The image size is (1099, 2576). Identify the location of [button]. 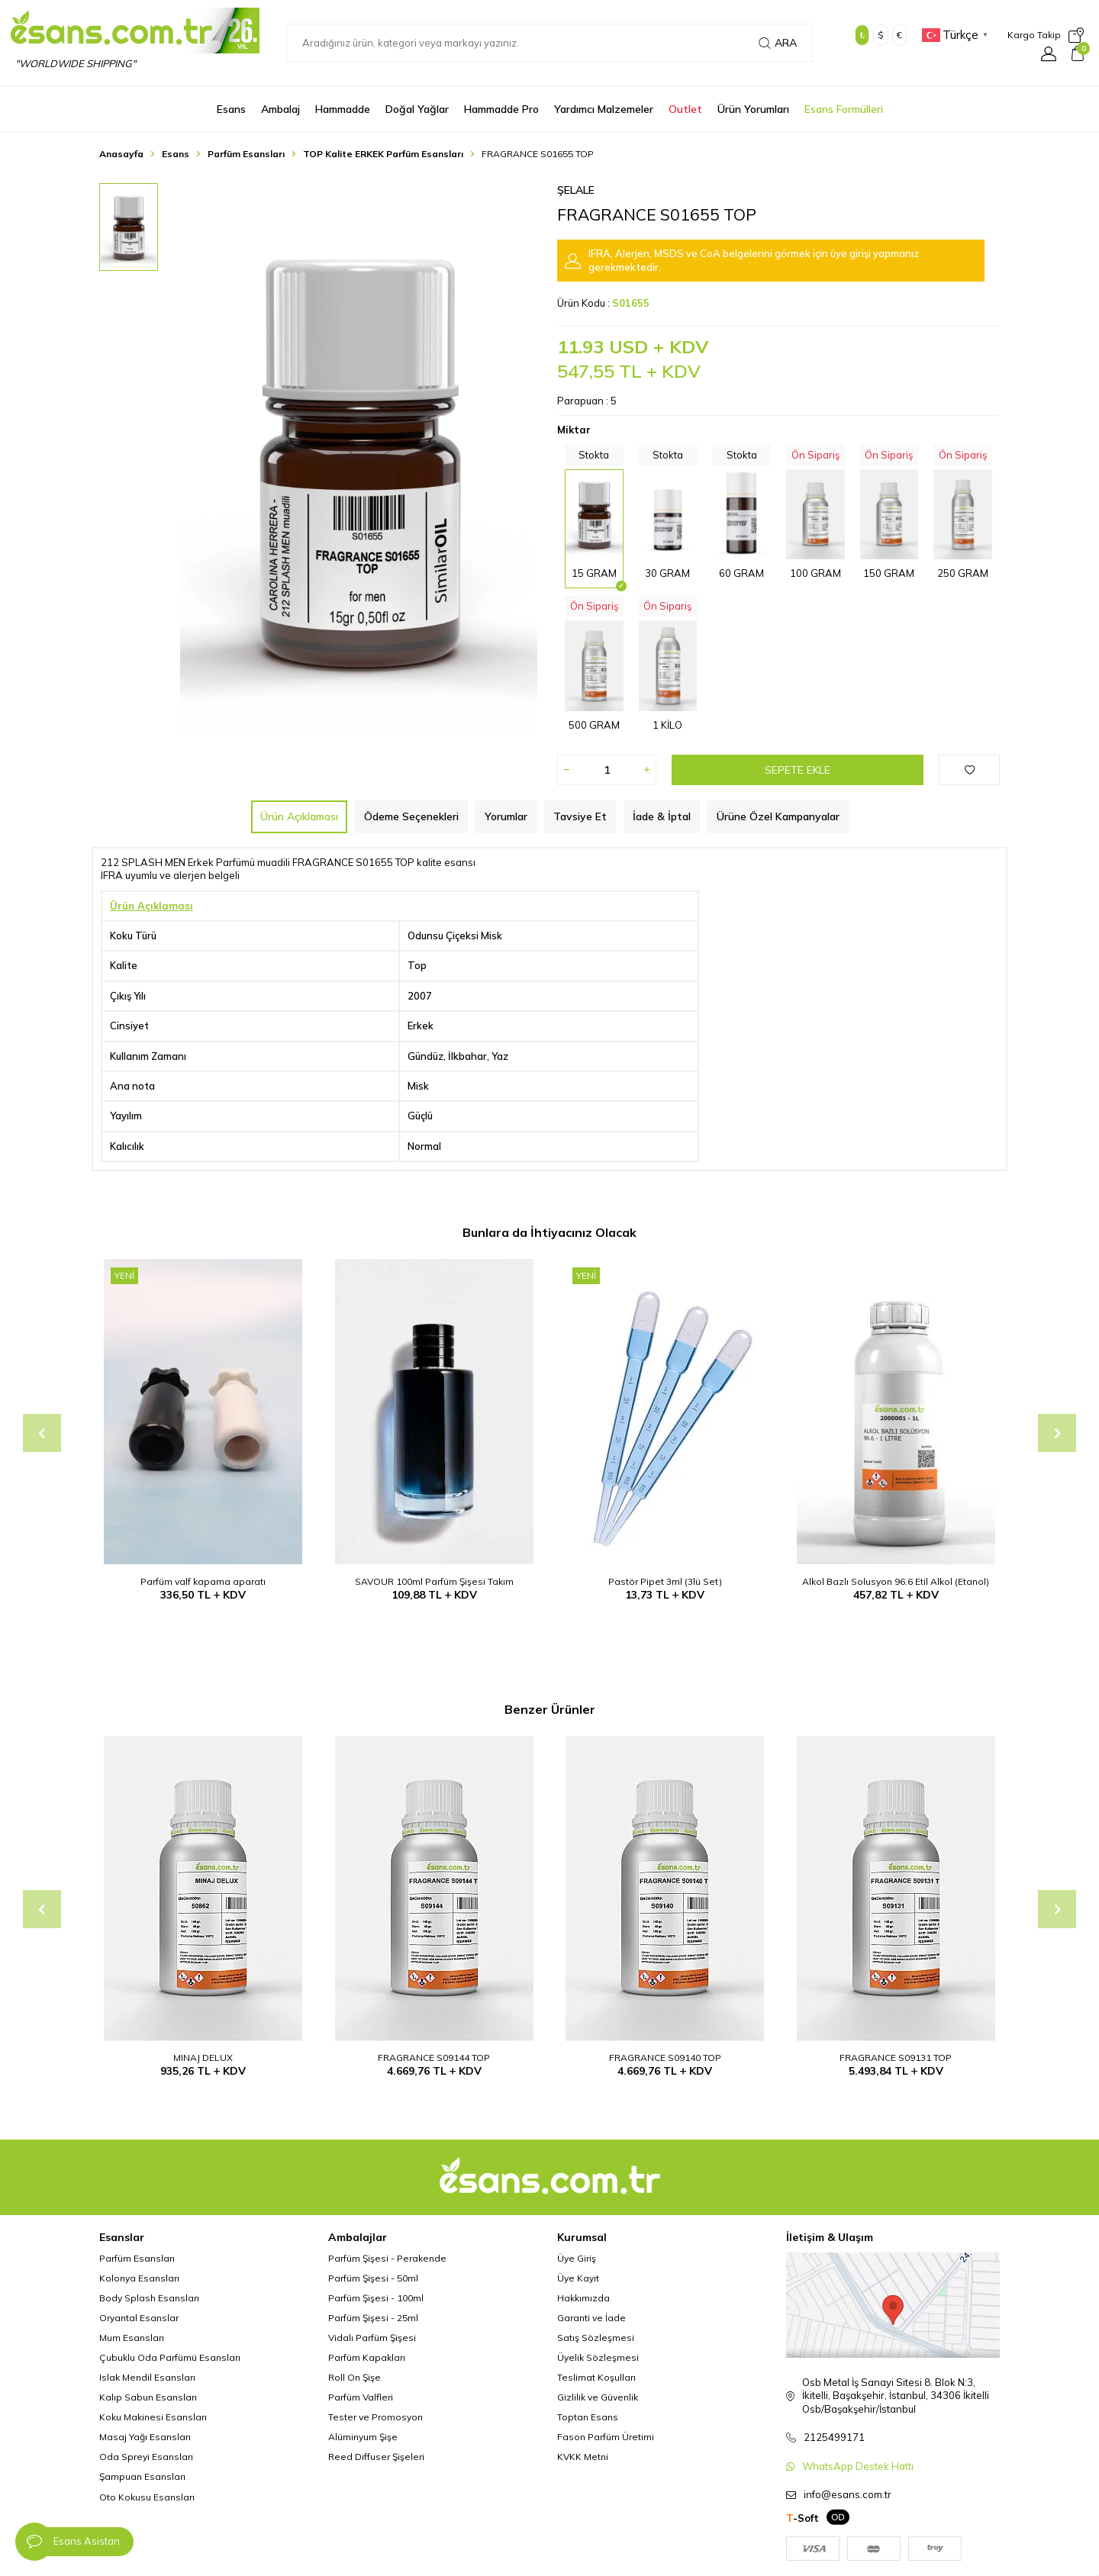
(42, 1433).